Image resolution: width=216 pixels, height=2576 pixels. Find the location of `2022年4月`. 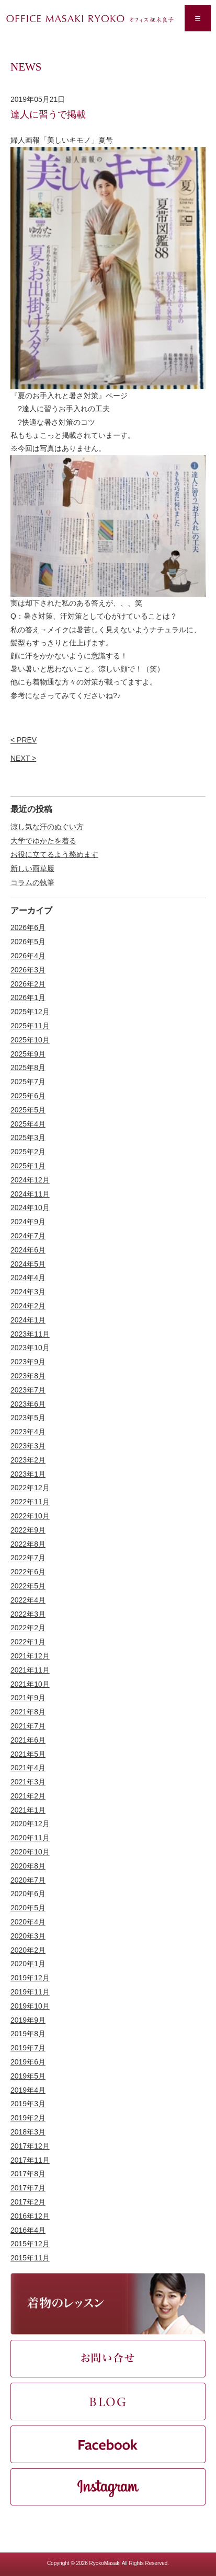

2022年4月 is located at coordinates (28, 1600).